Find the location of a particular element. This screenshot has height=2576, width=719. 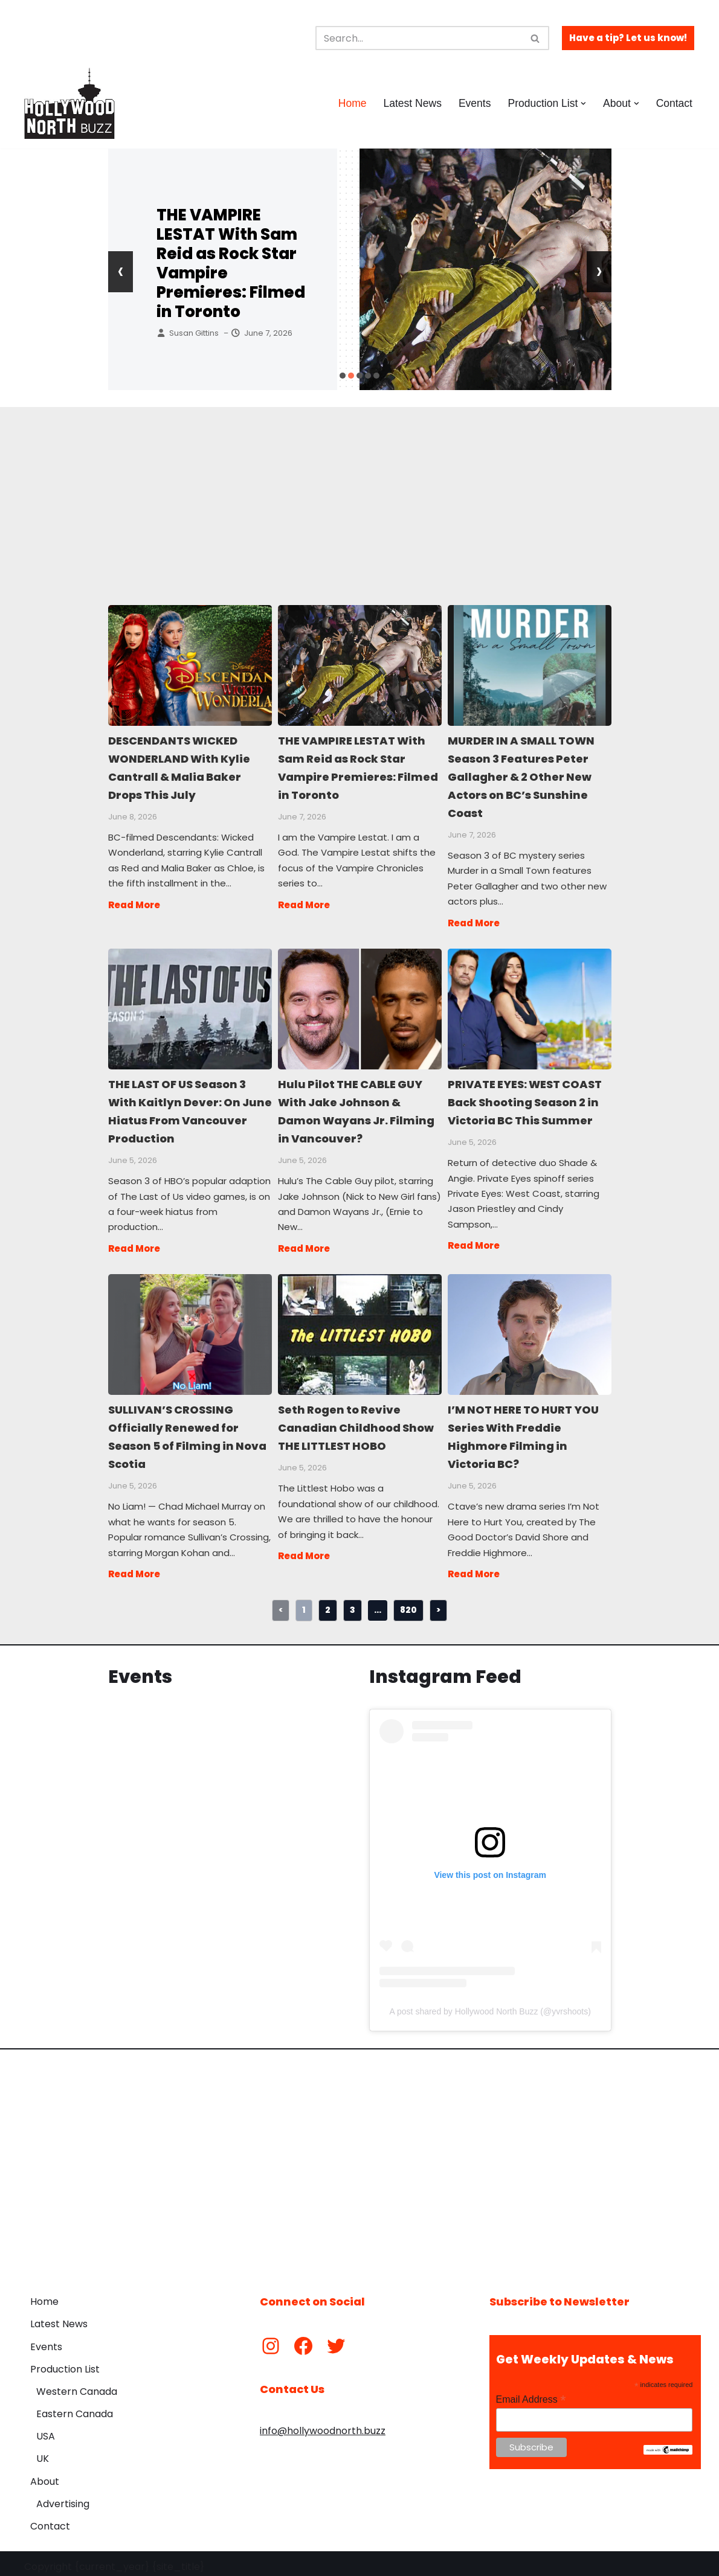

PRIVATE EYES: WEST COAST Back Shooting Season 2 in Victoria BC This Summer is located at coordinates (529, 1006).